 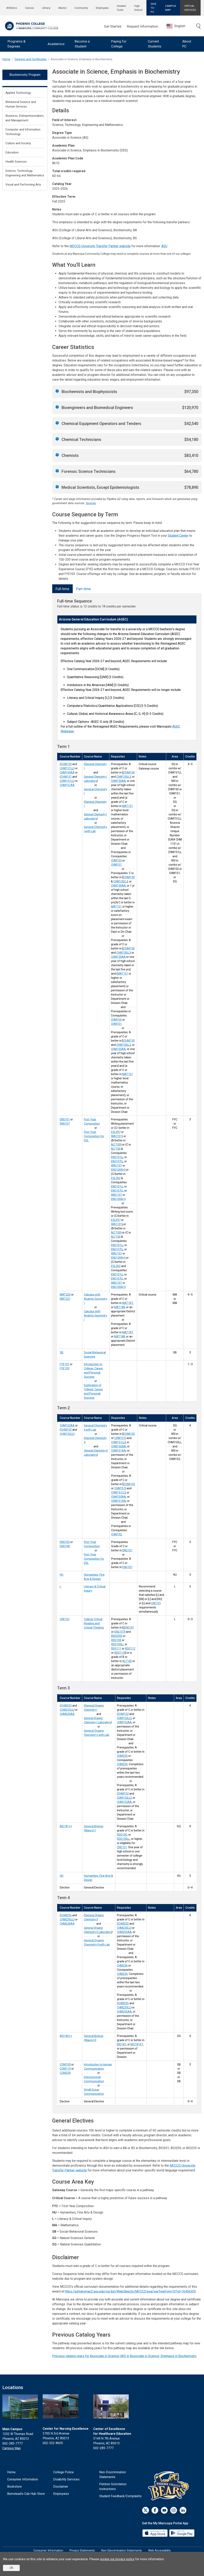 I want to click on CHM150AA, so click(x=118, y=1446).